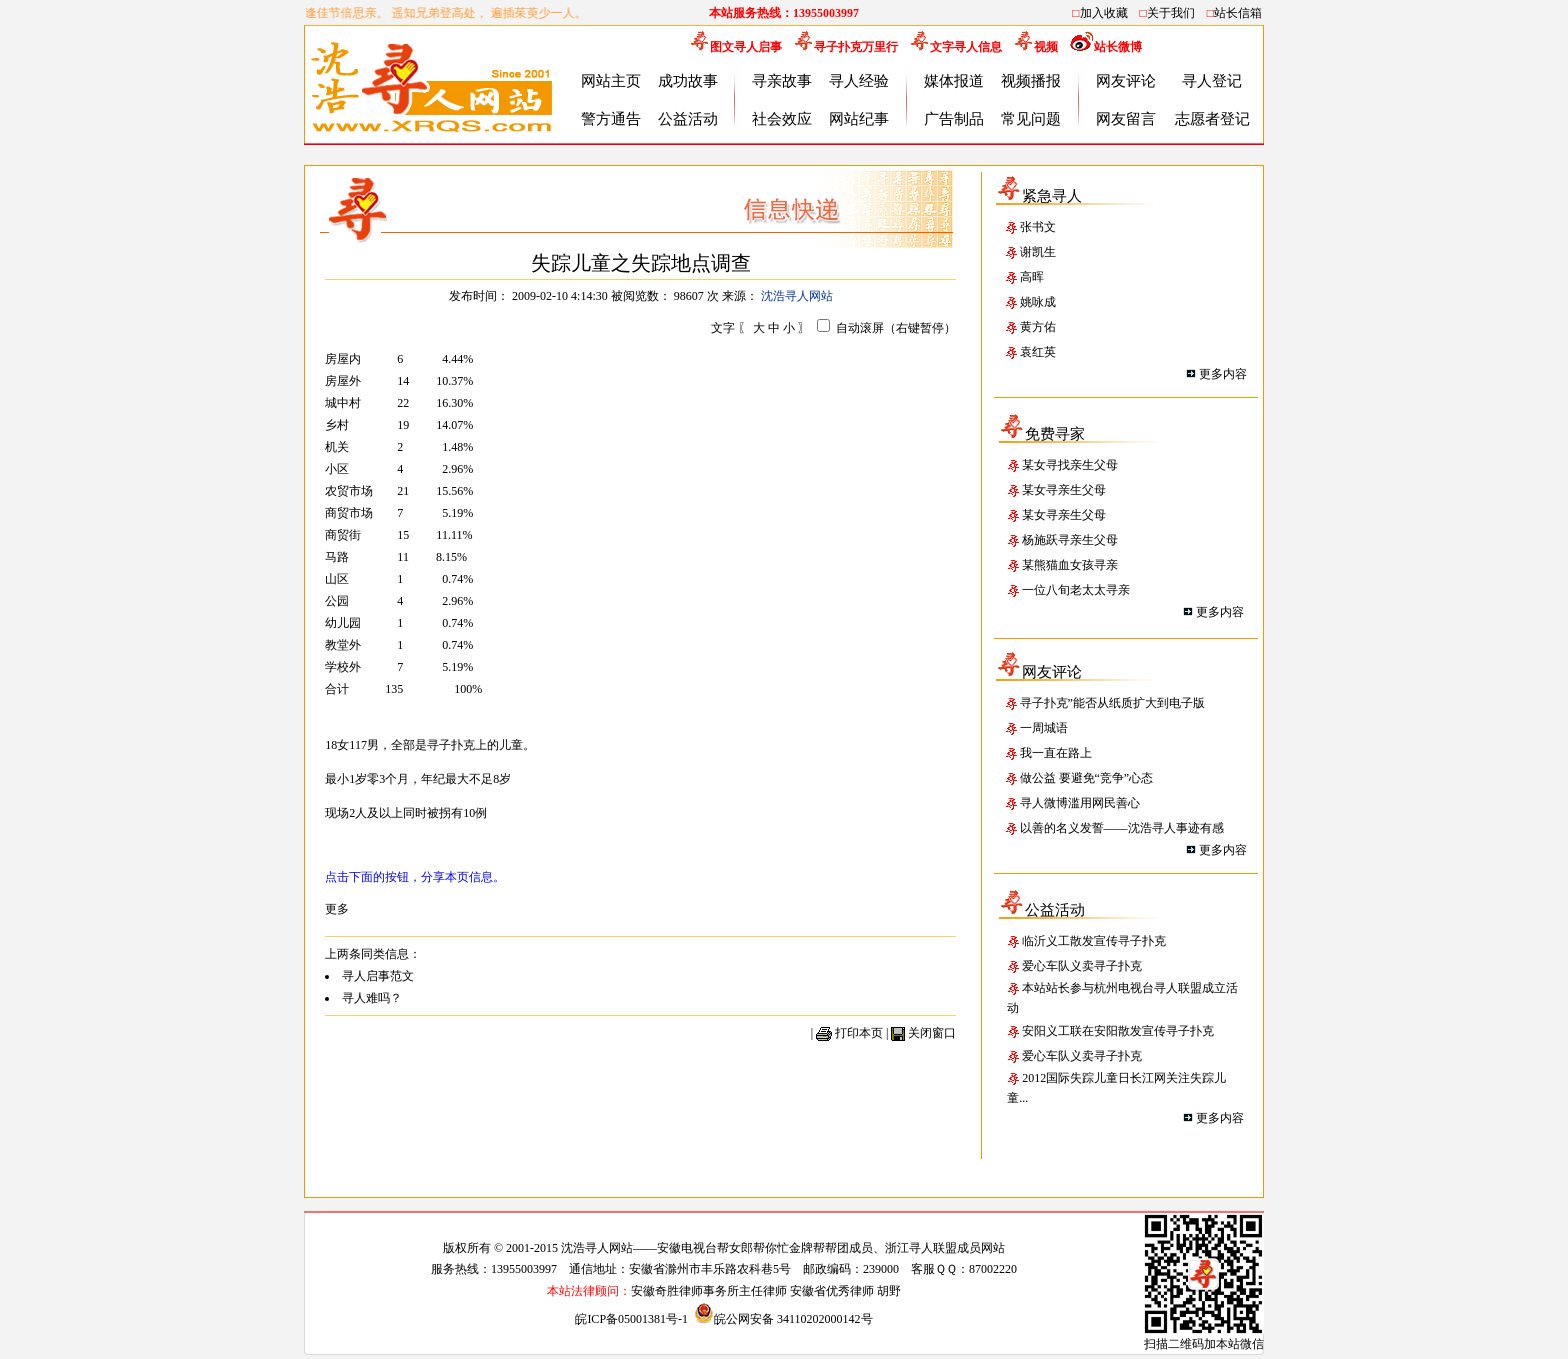 The width and height of the screenshot is (1568, 1359). Describe the element at coordinates (1094, 941) in the screenshot. I see `临沂义工散发宣传寻子扑克` at that location.